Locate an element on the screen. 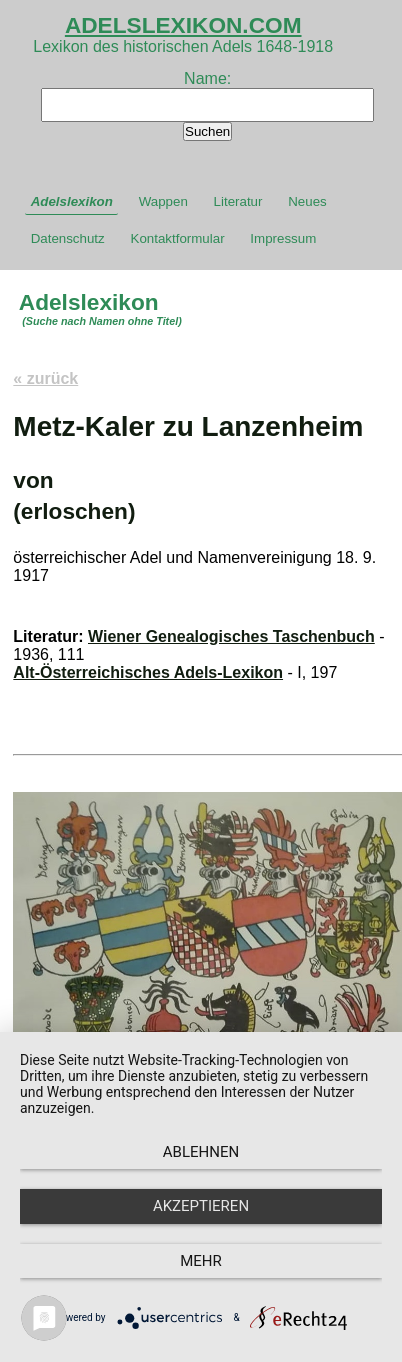 This screenshot has width=402, height=1362. Datenschutz is located at coordinates (68, 238).